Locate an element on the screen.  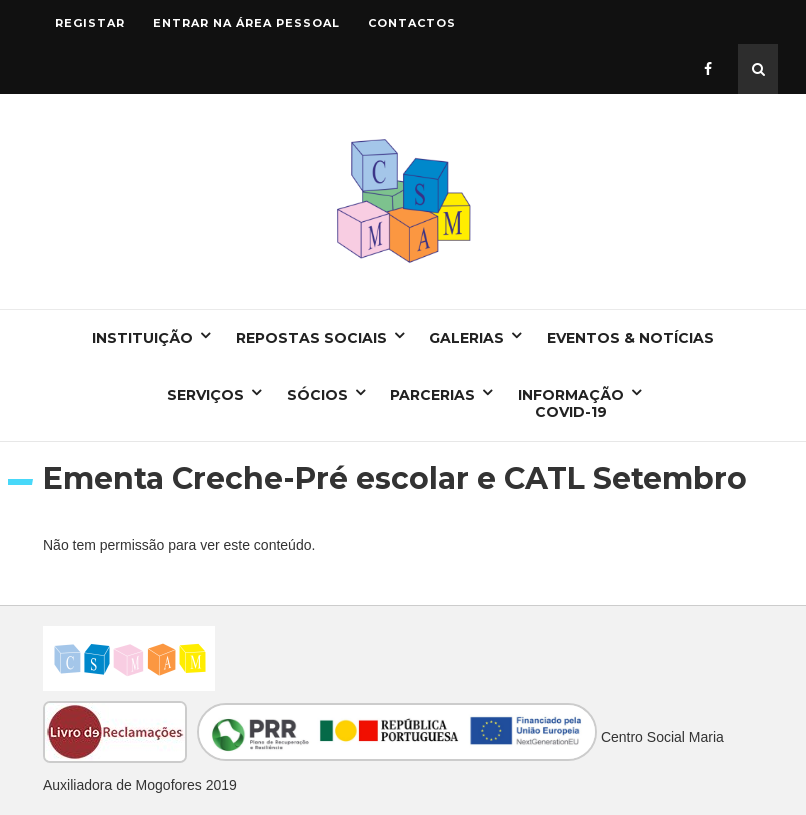
Informação COVID-19 is located at coordinates (571, 403).